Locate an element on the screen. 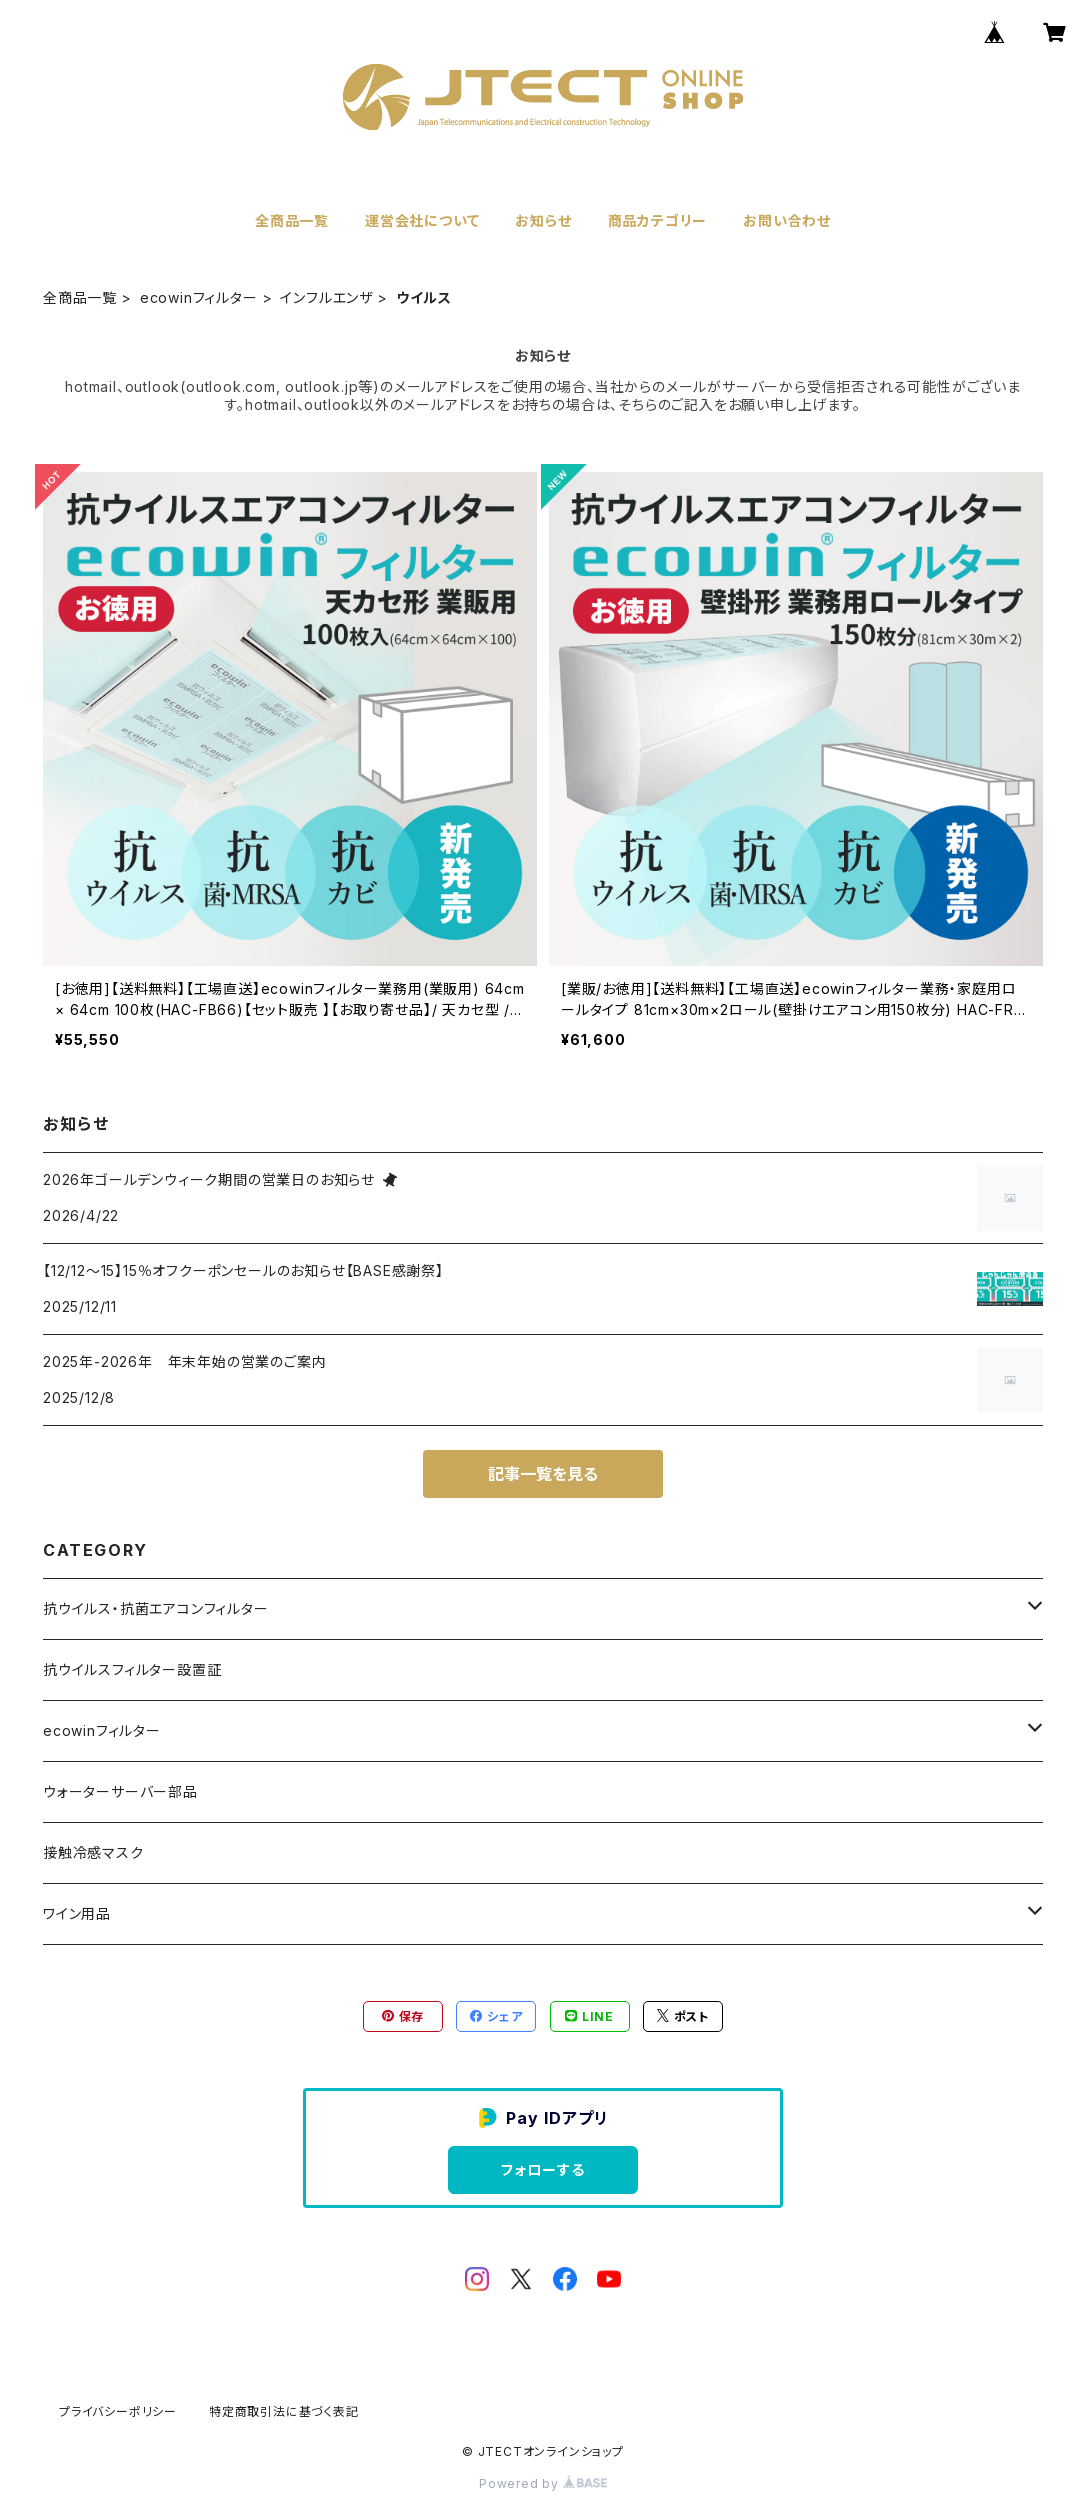  接触冷感マスク is located at coordinates (93, 1852).